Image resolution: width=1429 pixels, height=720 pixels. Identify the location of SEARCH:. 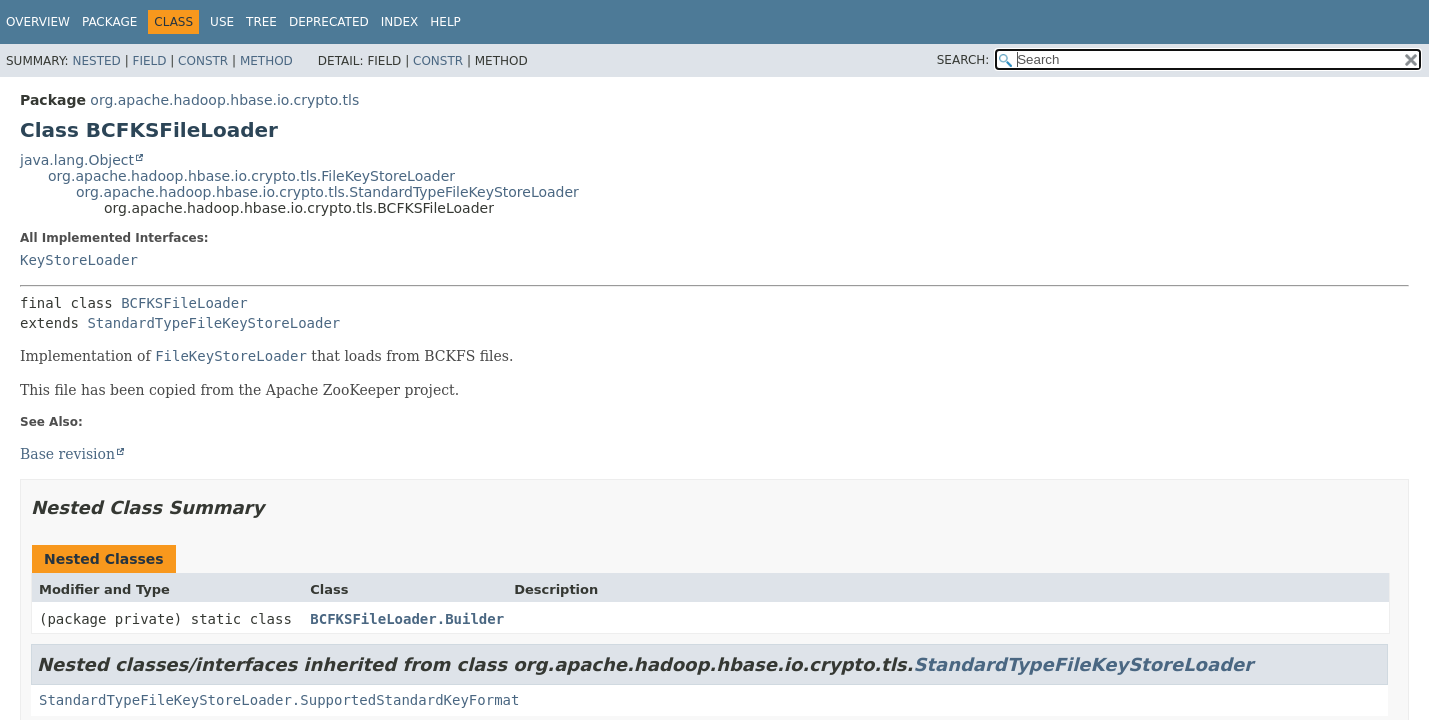
(963, 60).